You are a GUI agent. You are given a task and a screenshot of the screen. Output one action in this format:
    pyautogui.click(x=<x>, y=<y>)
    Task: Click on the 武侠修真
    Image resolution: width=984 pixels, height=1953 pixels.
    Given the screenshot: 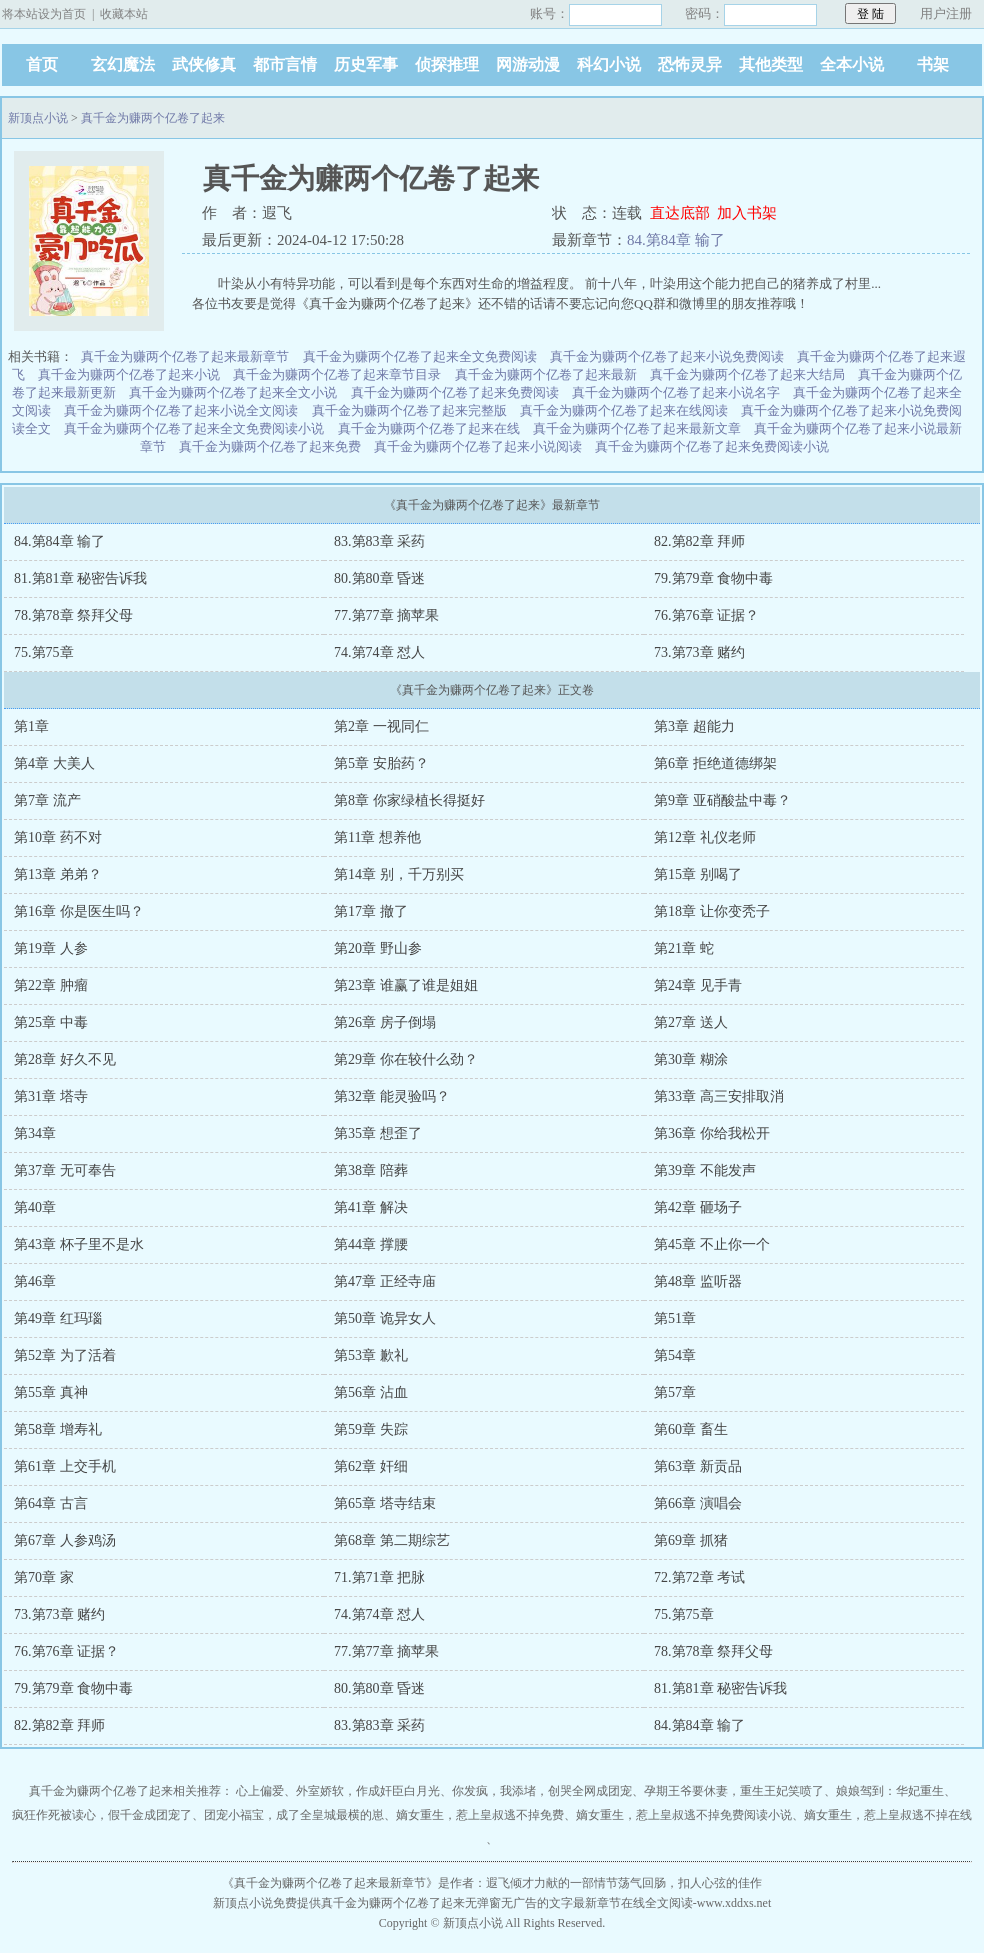 What is the action you would take?
    pyautogui.click(x=204, y=64)
    